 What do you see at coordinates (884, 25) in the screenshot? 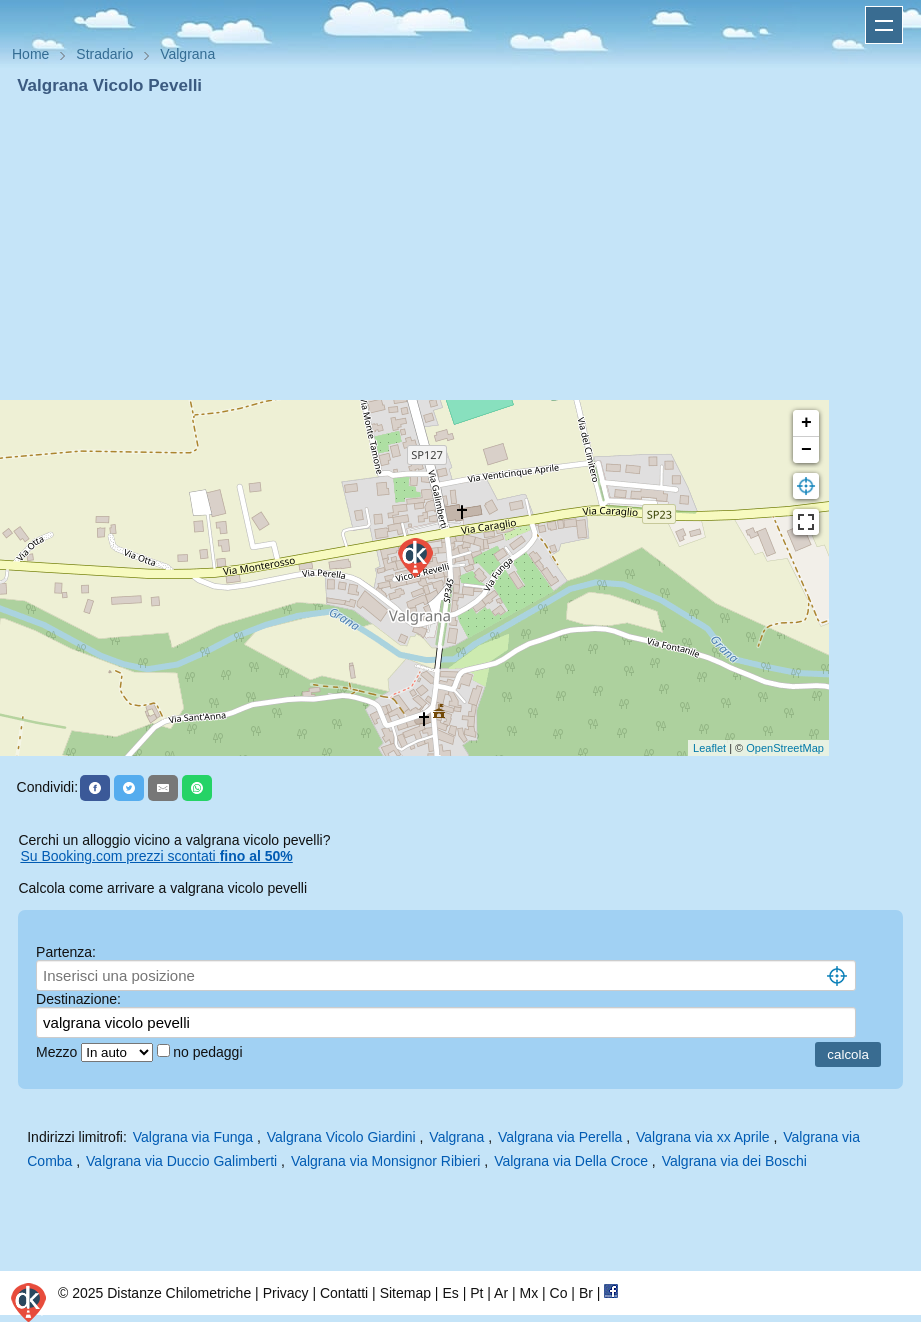
I see `Apri menu` at bounding box center [884, 25].